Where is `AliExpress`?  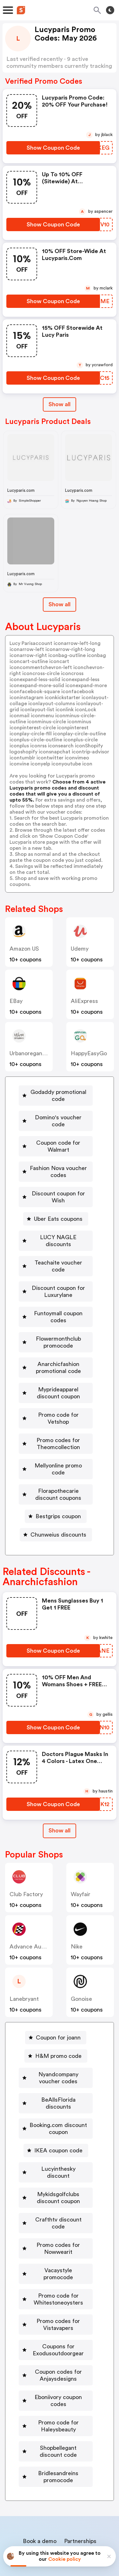 AliExpress is located at coordinates (84, 1001).